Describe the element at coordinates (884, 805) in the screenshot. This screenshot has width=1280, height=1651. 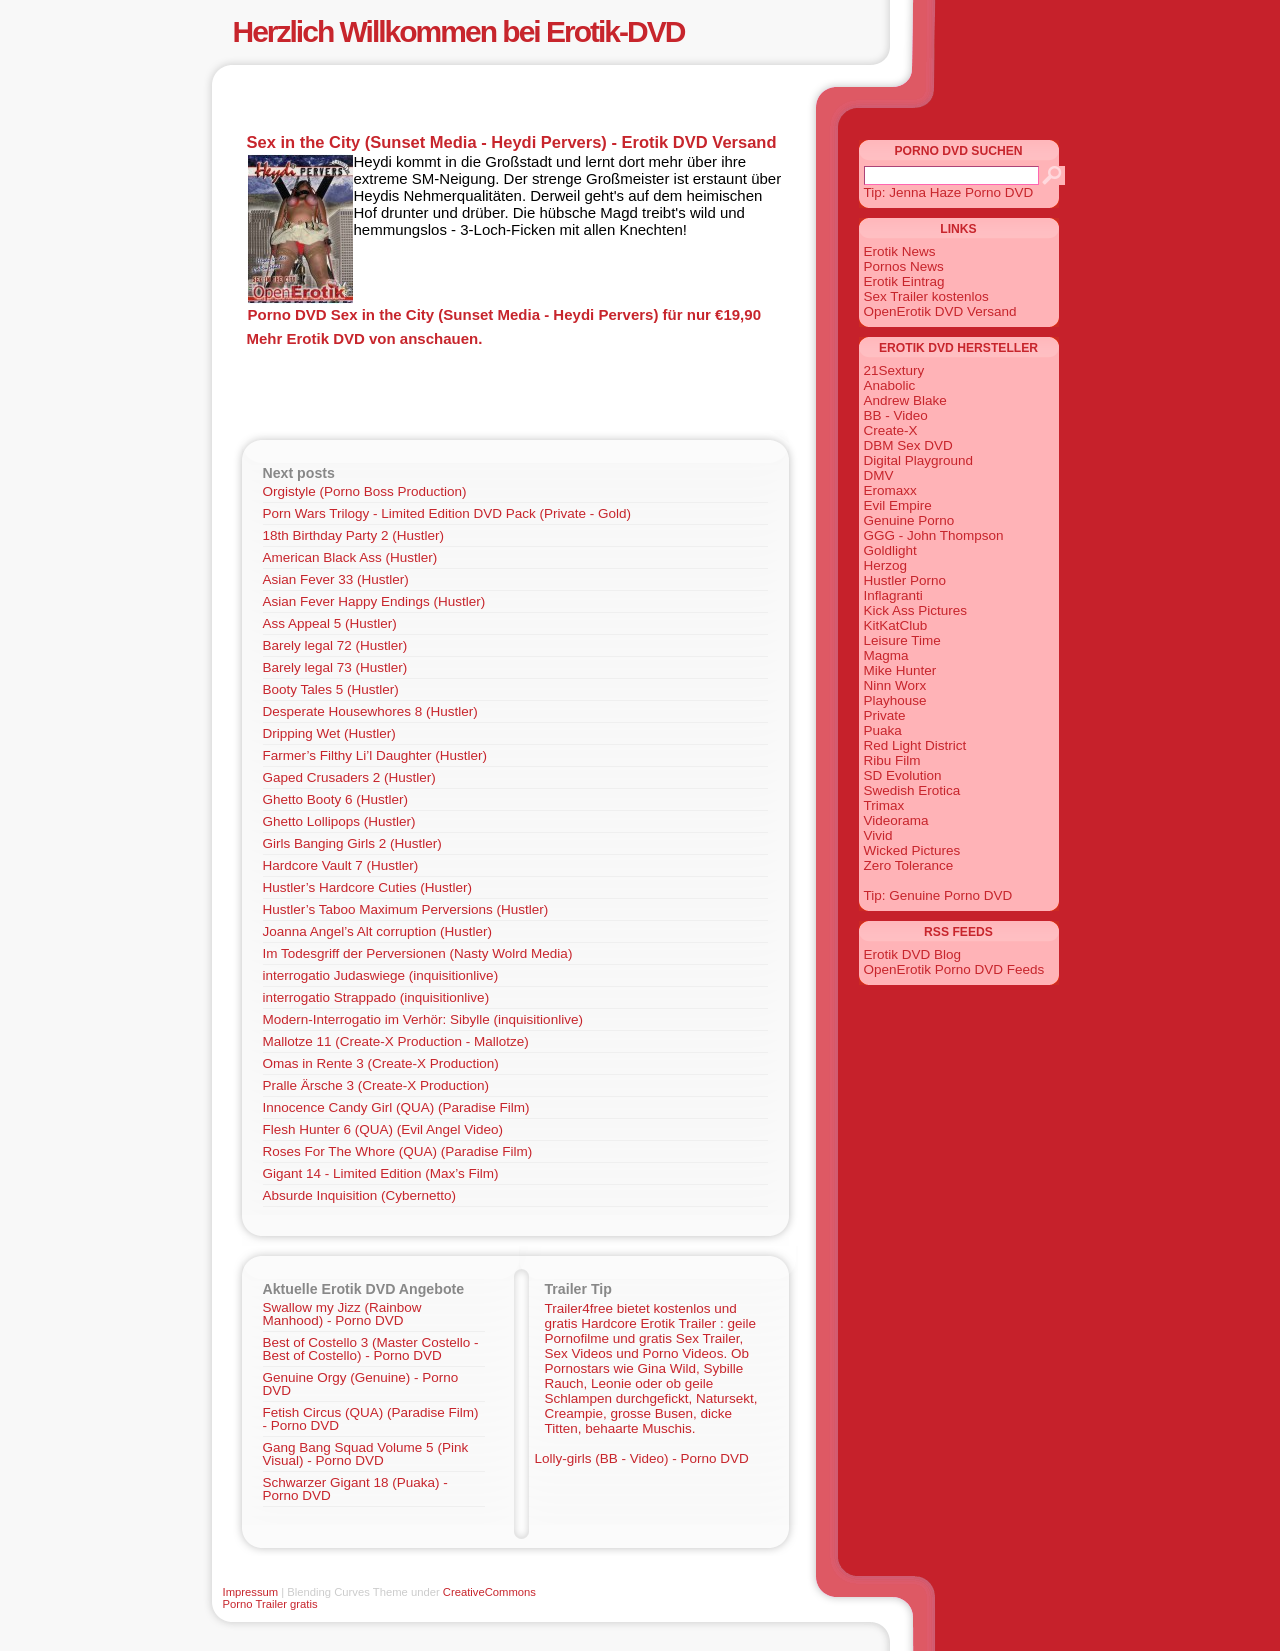
I see `Trimax` at that location.